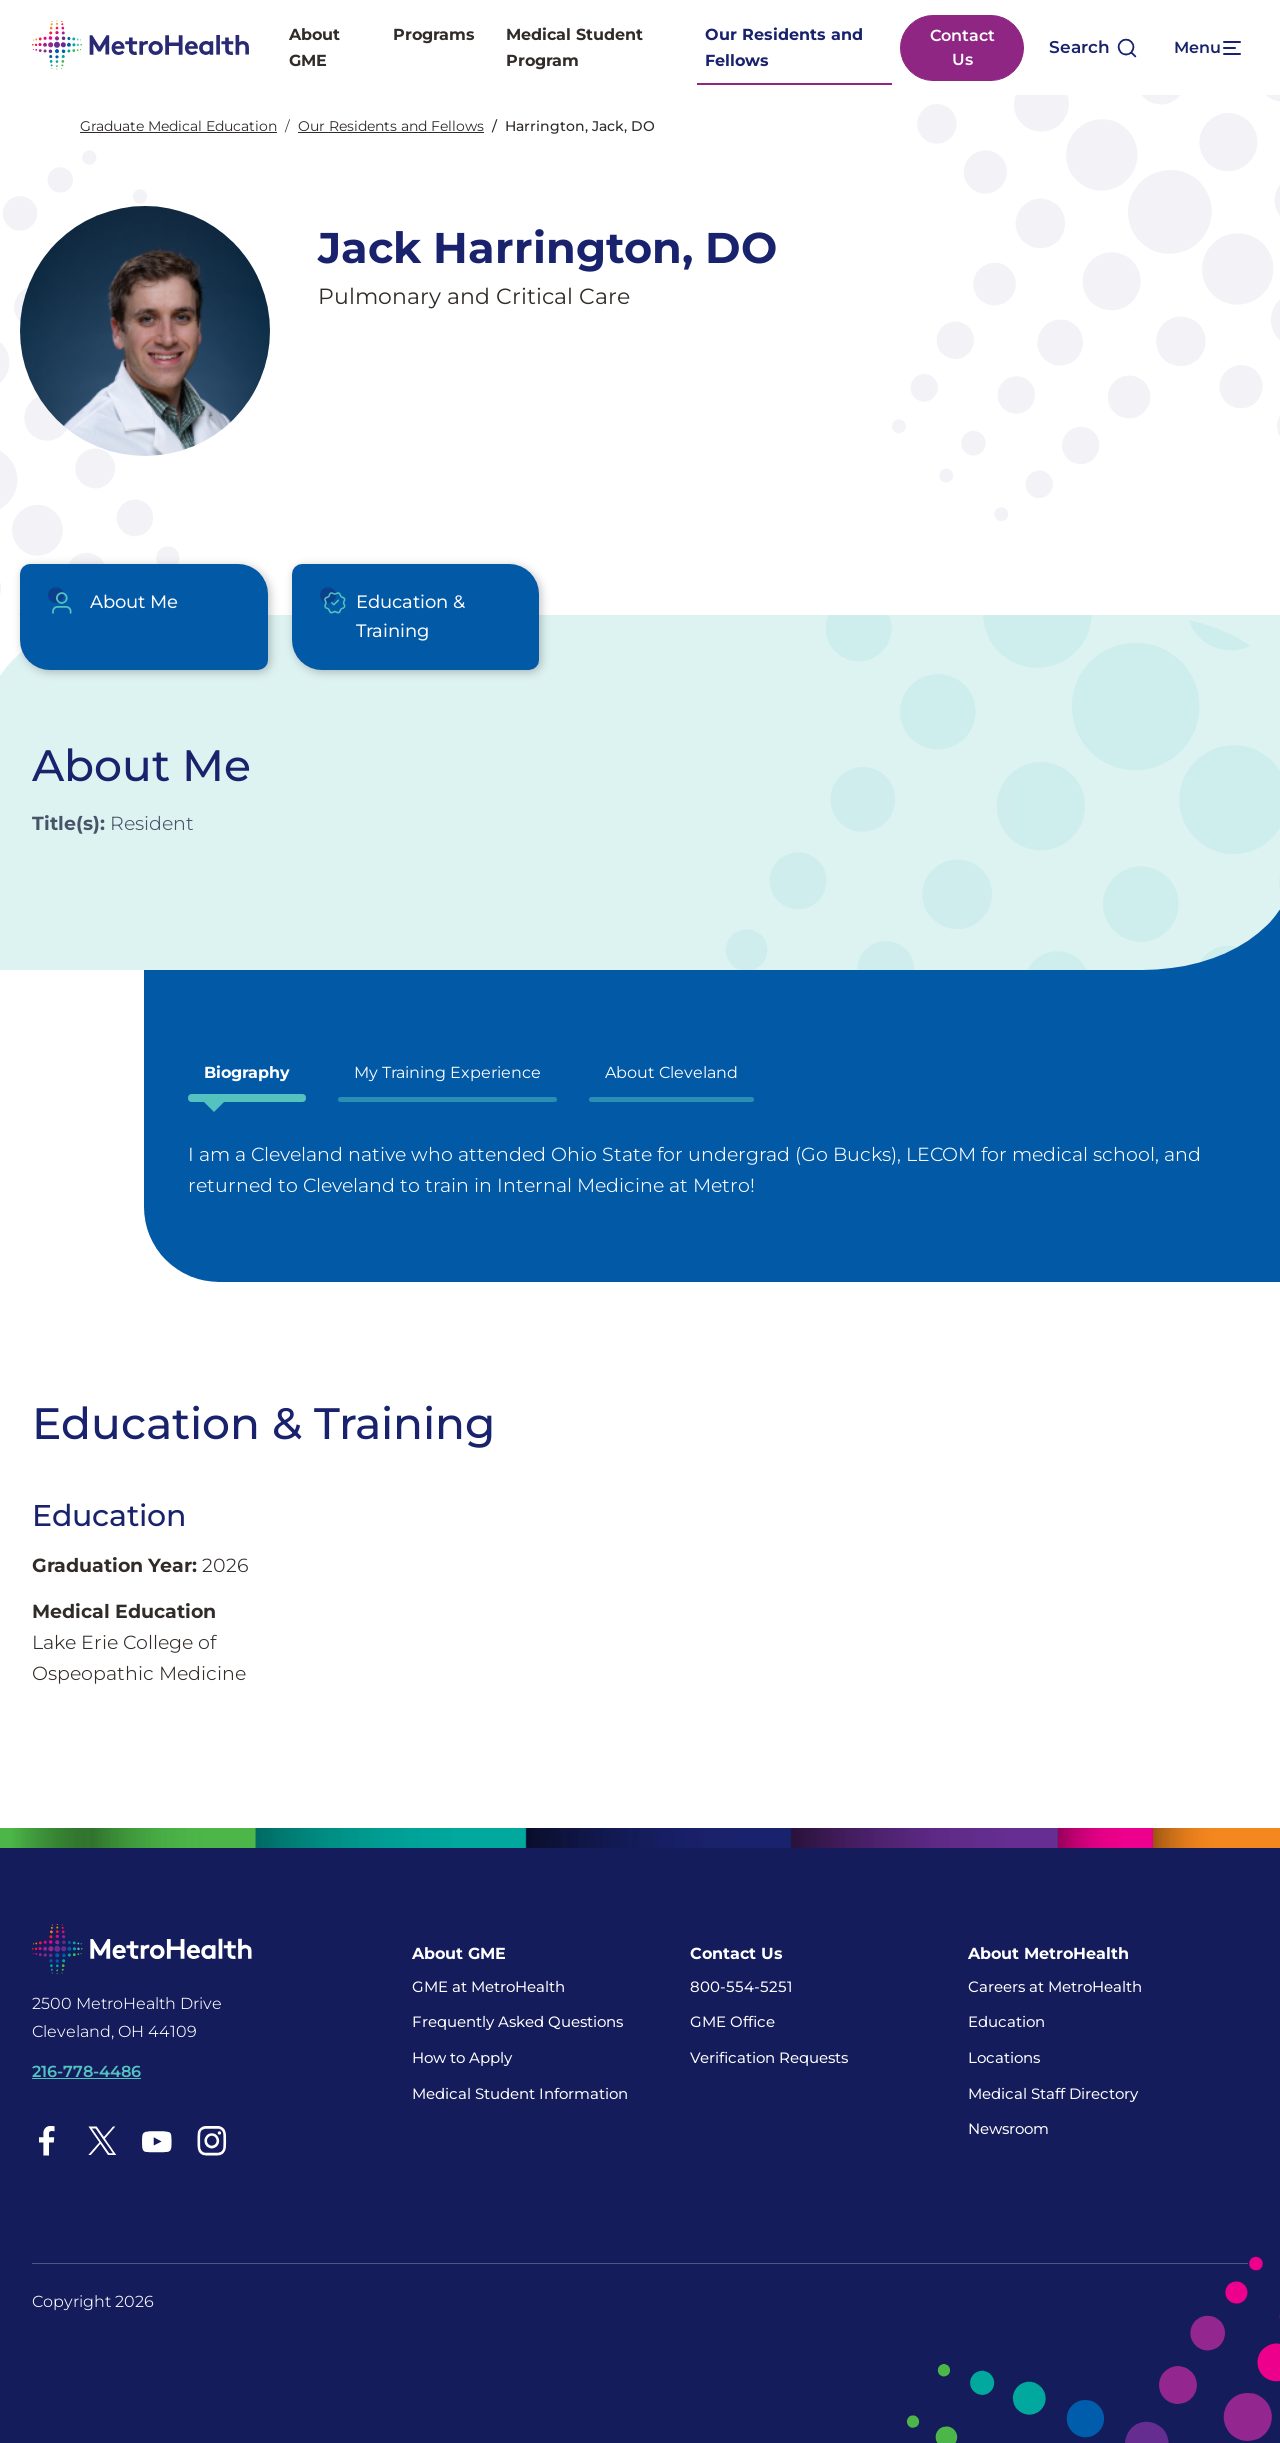 The height and width of the screenshot is (2443, 1280). What do you see at coordinates (247, 1078) in the screenshot?
I see `[tab]` at bounding box center [247, 1078].